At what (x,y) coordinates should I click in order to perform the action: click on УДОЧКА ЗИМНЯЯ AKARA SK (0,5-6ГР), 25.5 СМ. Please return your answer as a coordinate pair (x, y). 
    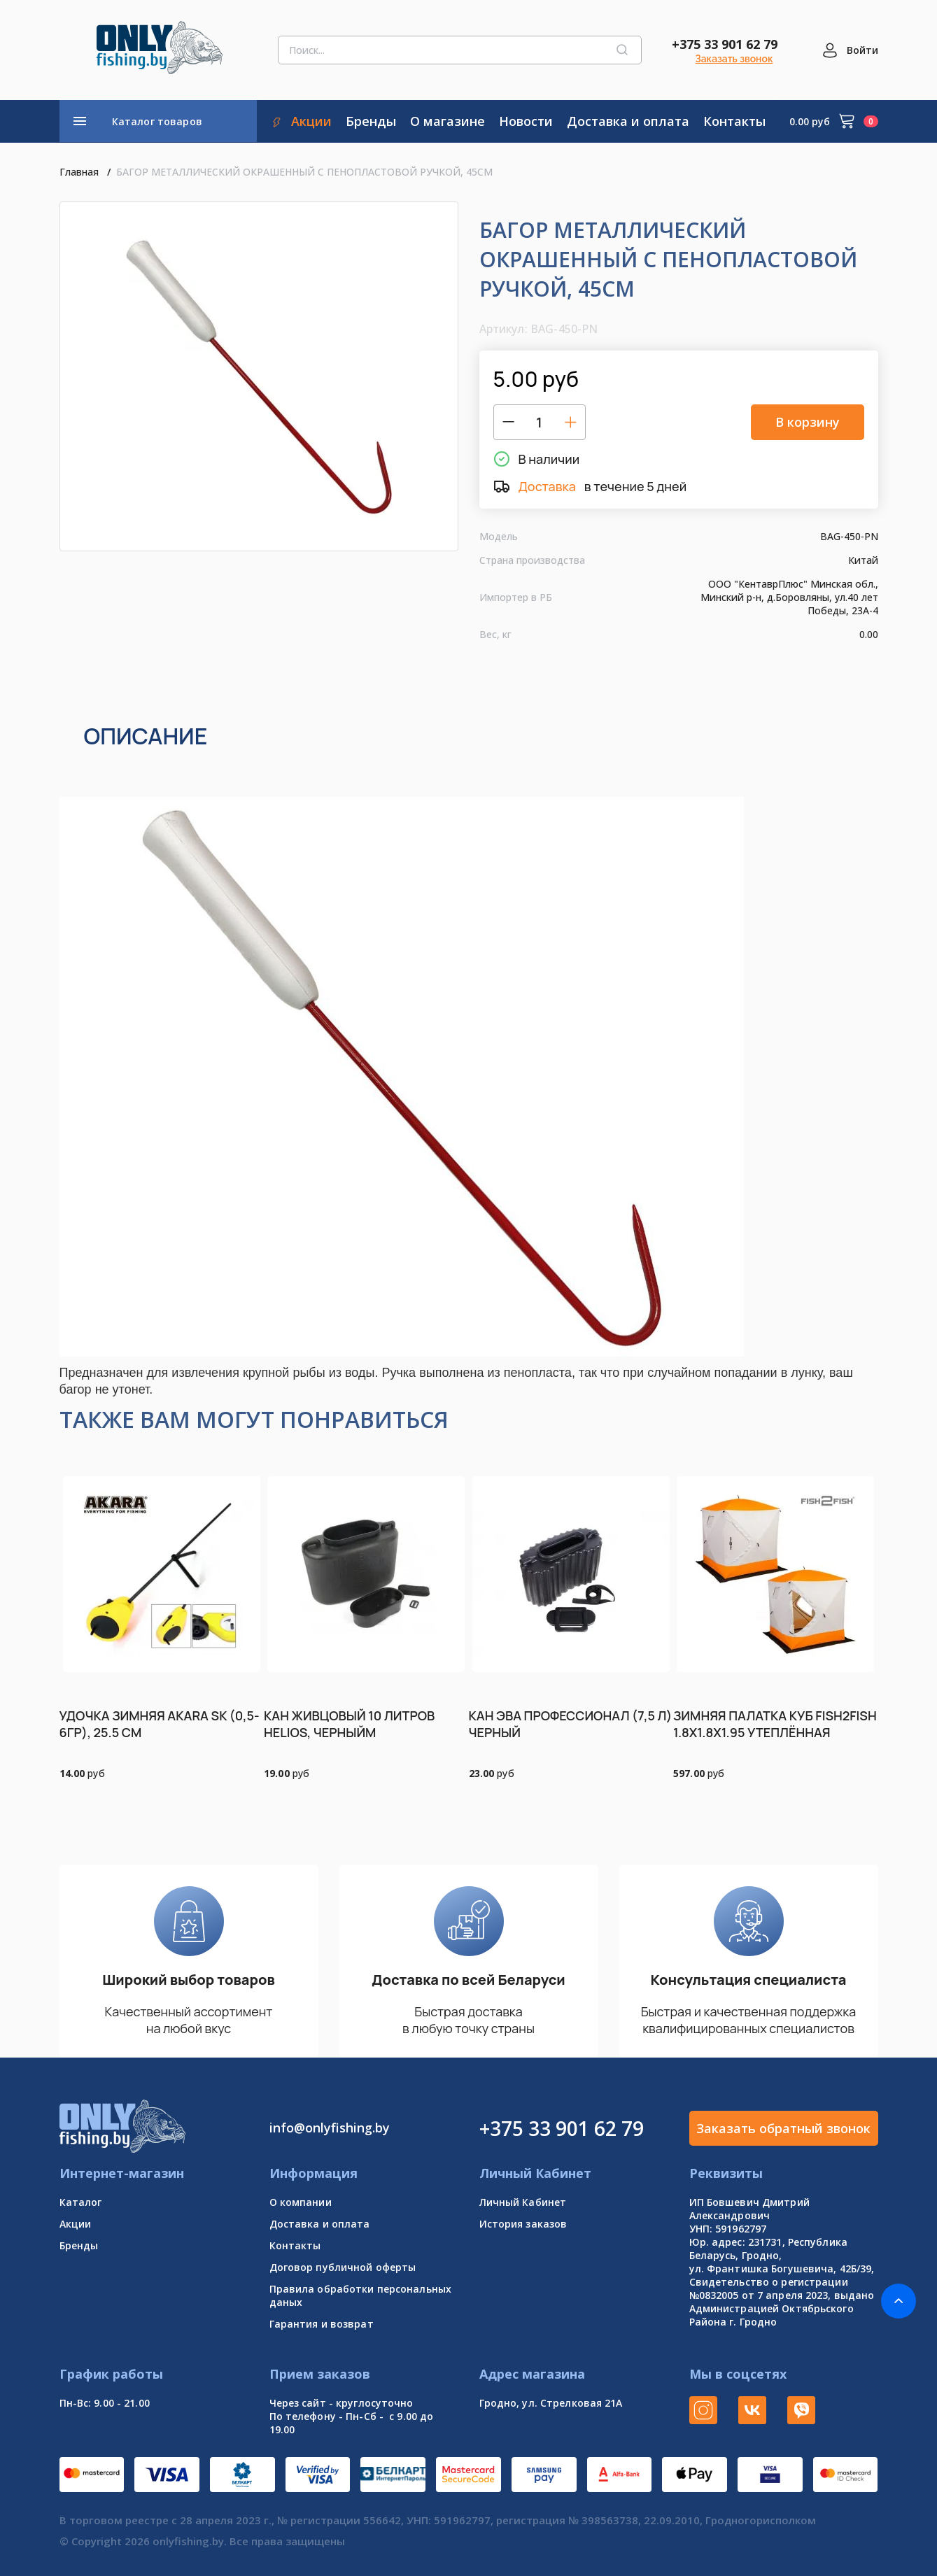
    Looking at the image, I should click on (159, 1724).